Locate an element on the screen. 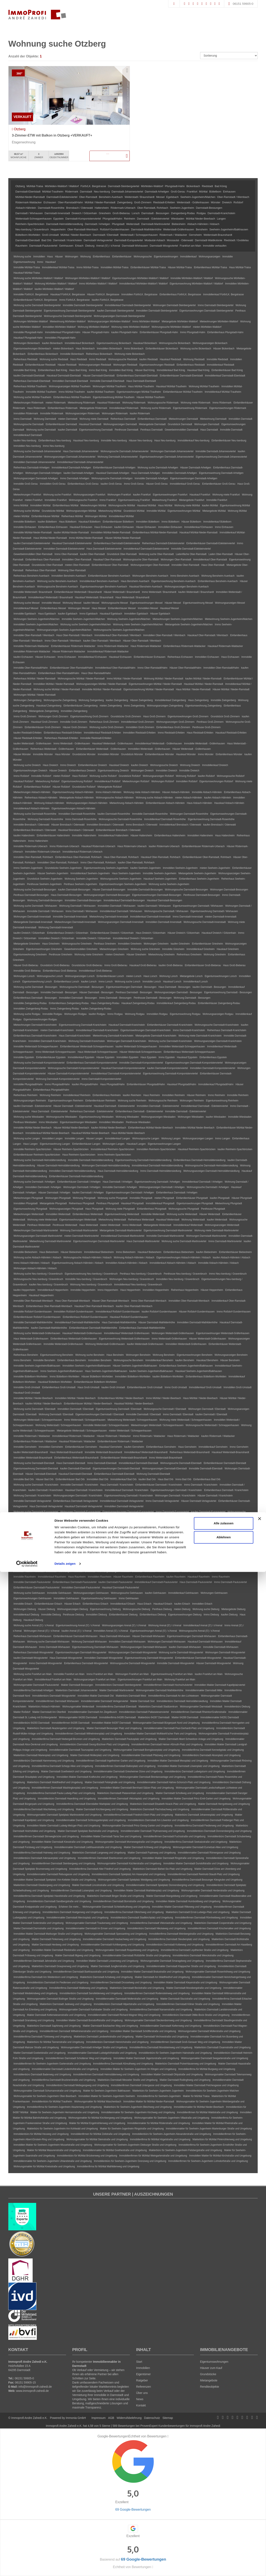  Wohnungsanzeigen Lorsch is located at coordinates (80, 976).